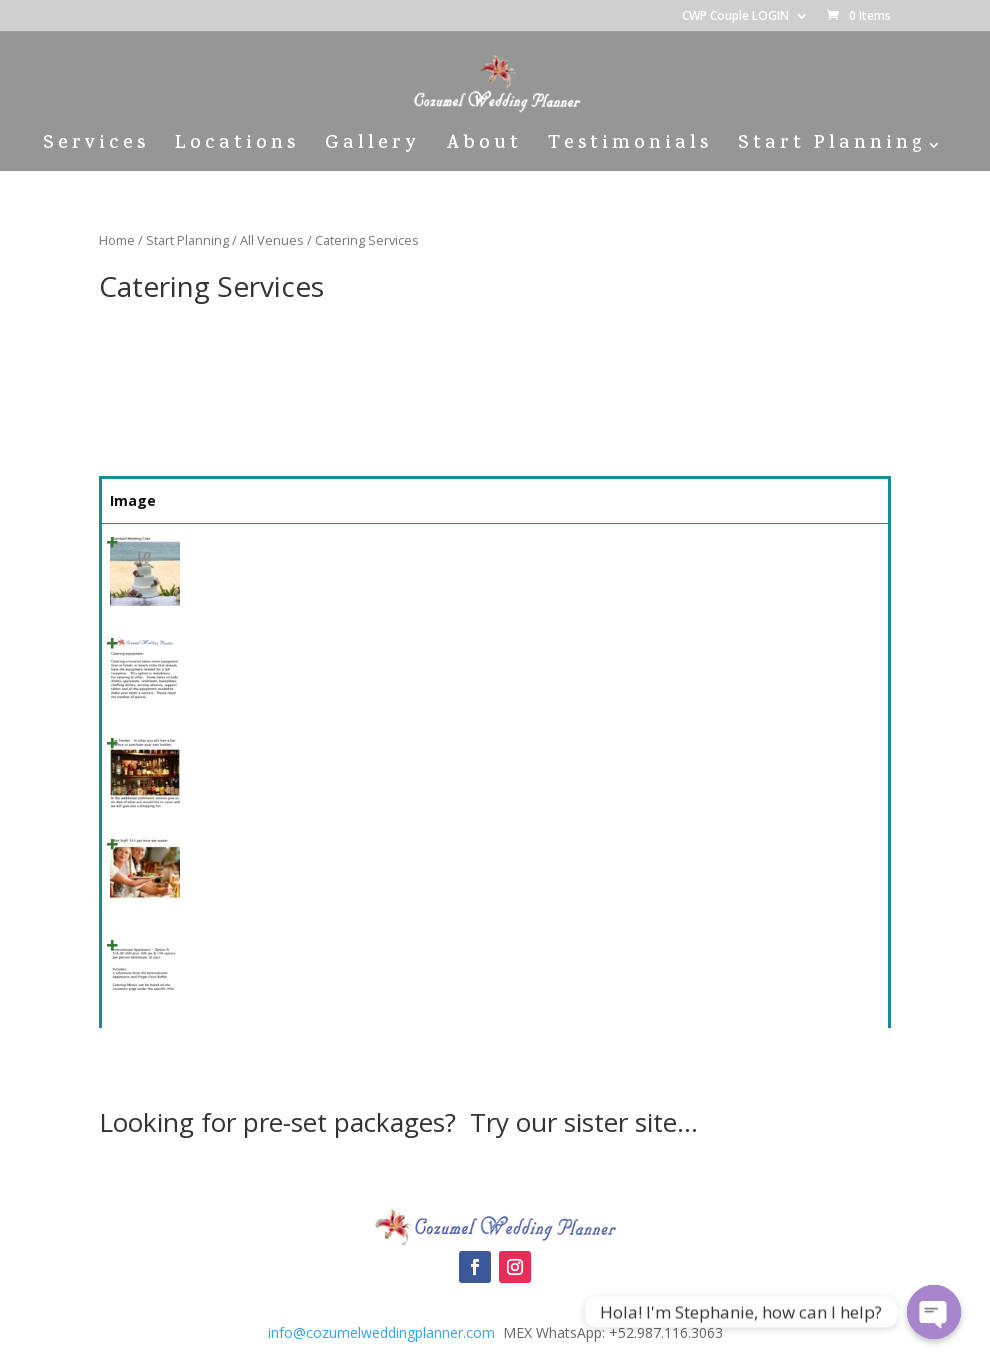 The width and height of the screenshot is (990, 1364). I want to click on Services, so click(96, 148).